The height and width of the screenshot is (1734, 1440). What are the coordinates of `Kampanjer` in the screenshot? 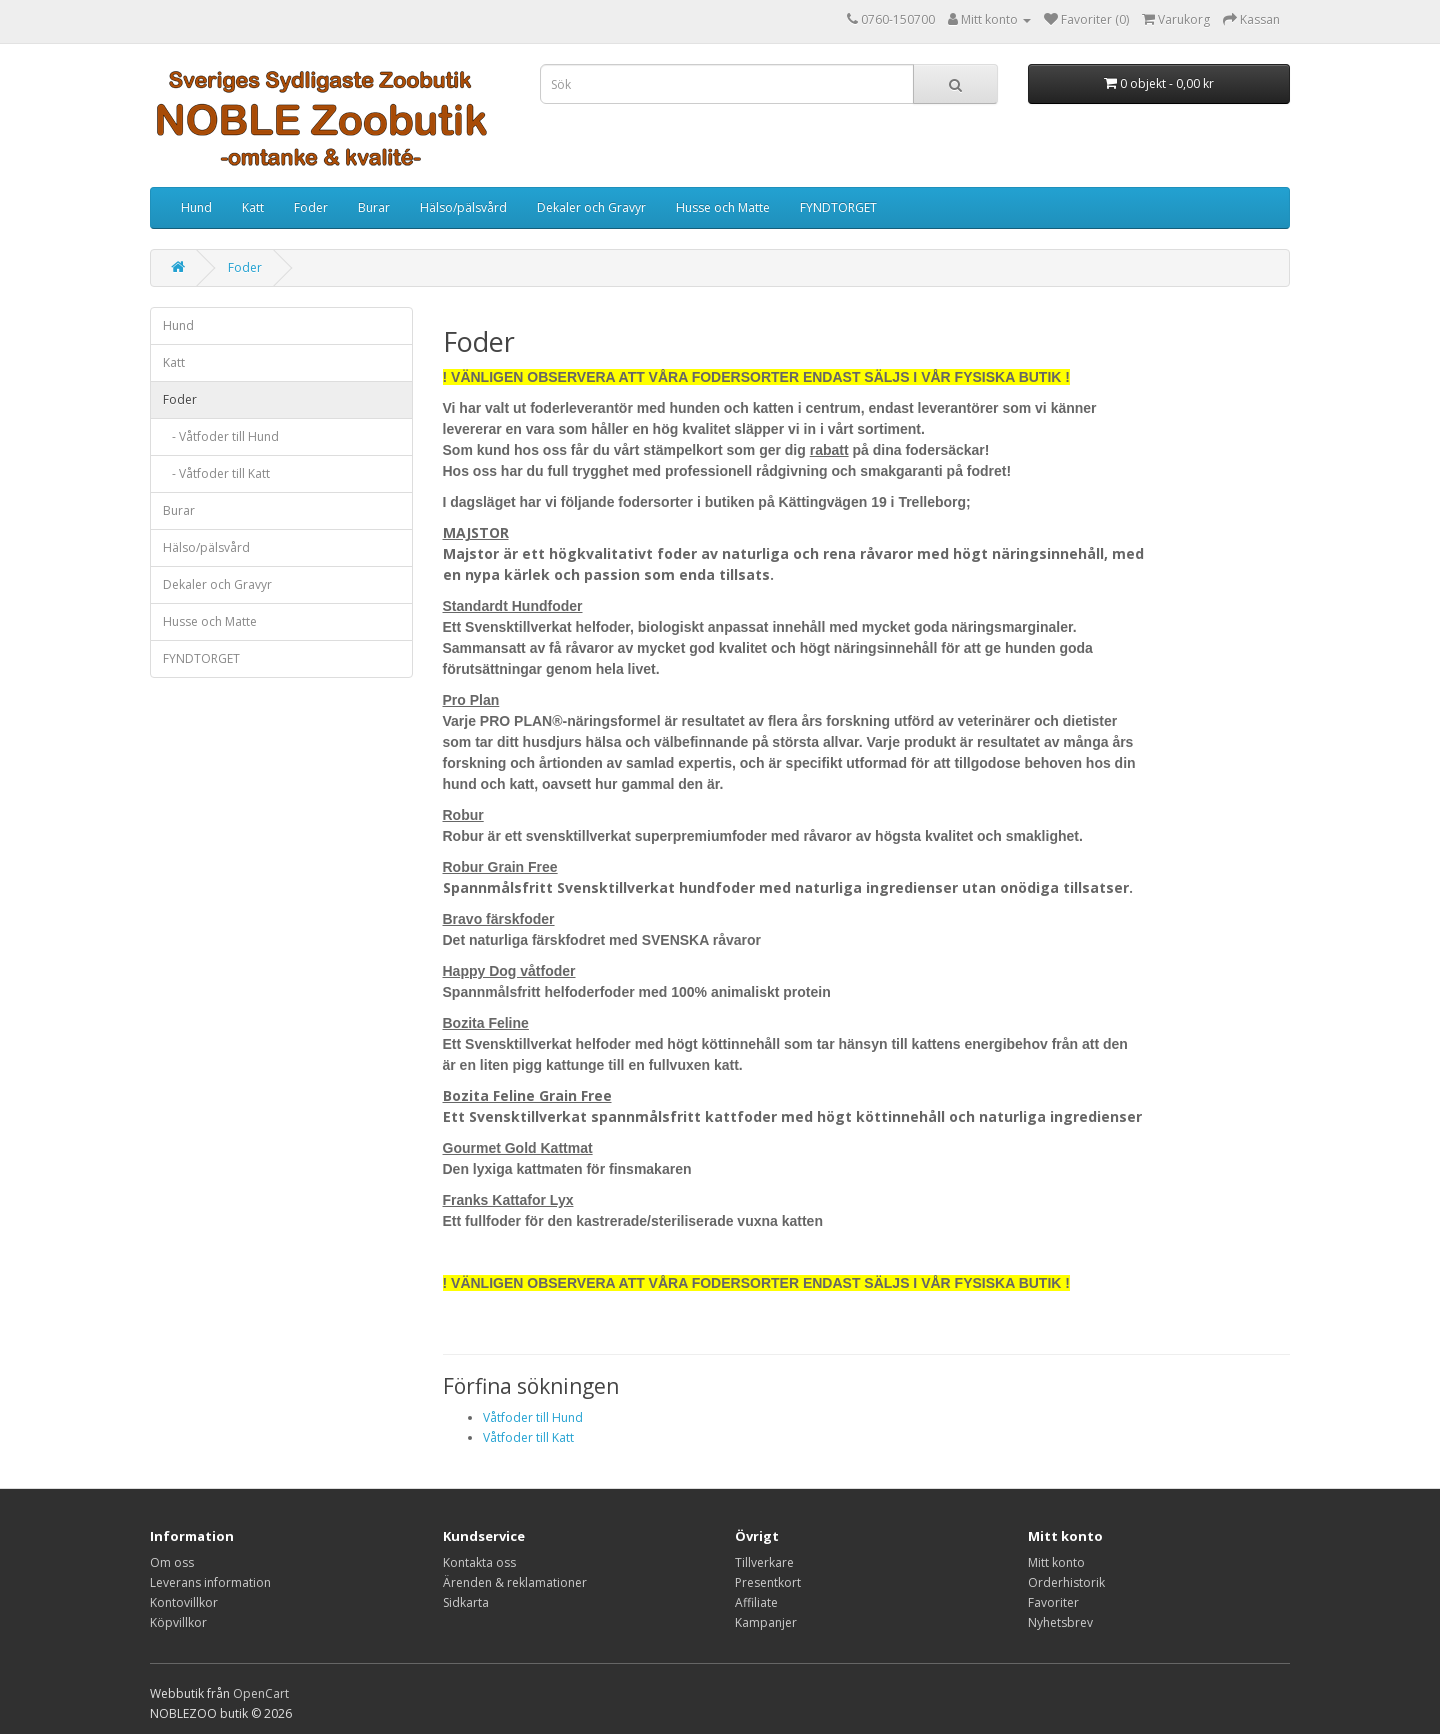 It's located at (766, 1622).